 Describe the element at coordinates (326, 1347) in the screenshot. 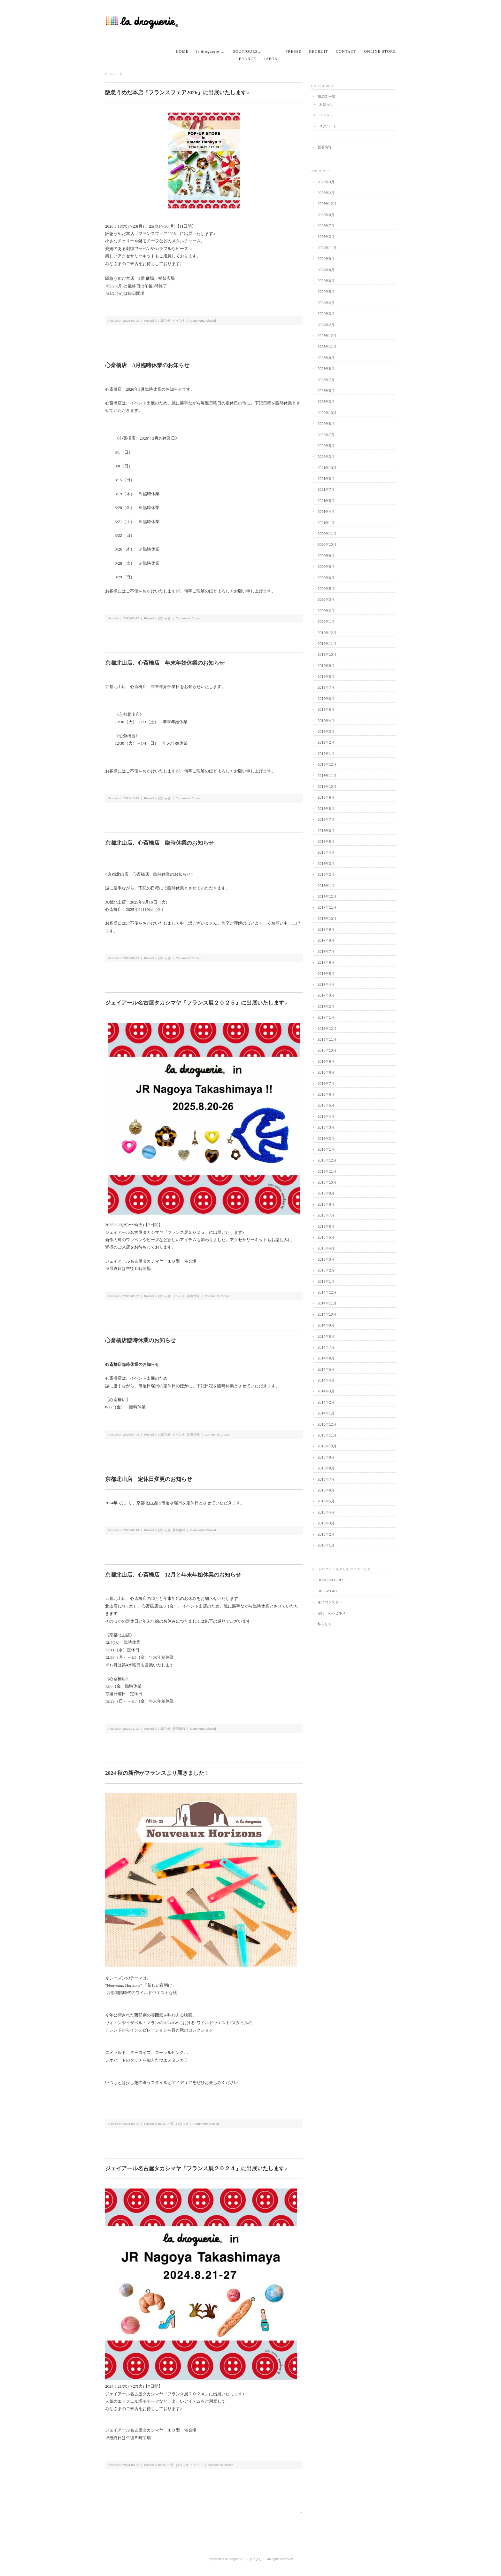

I see `2014年7月` at that location.